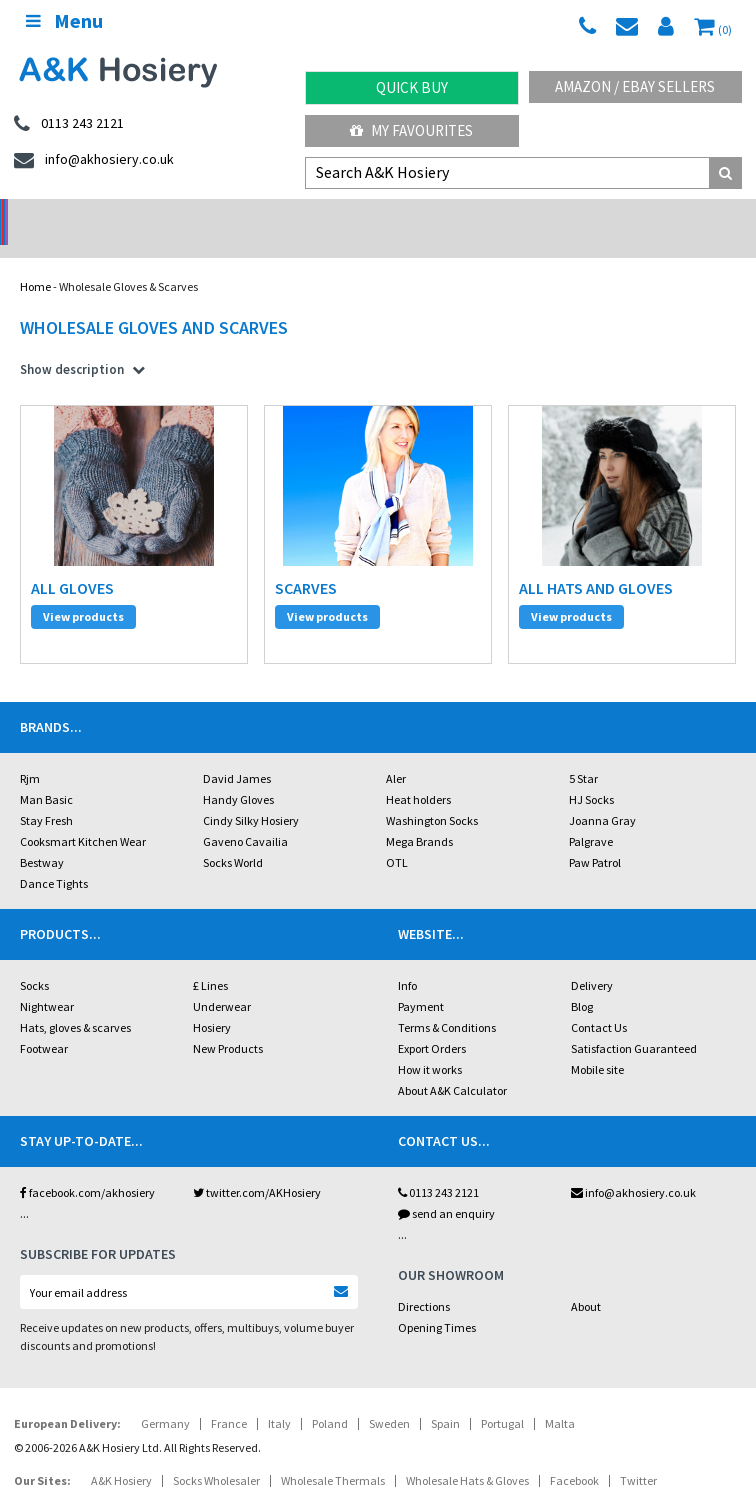 This screenshot has height=1502, width=756. What do you see at coordinates (432, 998) in the screenshot?
I see `Export Orders` at bounding box center [432, 998].